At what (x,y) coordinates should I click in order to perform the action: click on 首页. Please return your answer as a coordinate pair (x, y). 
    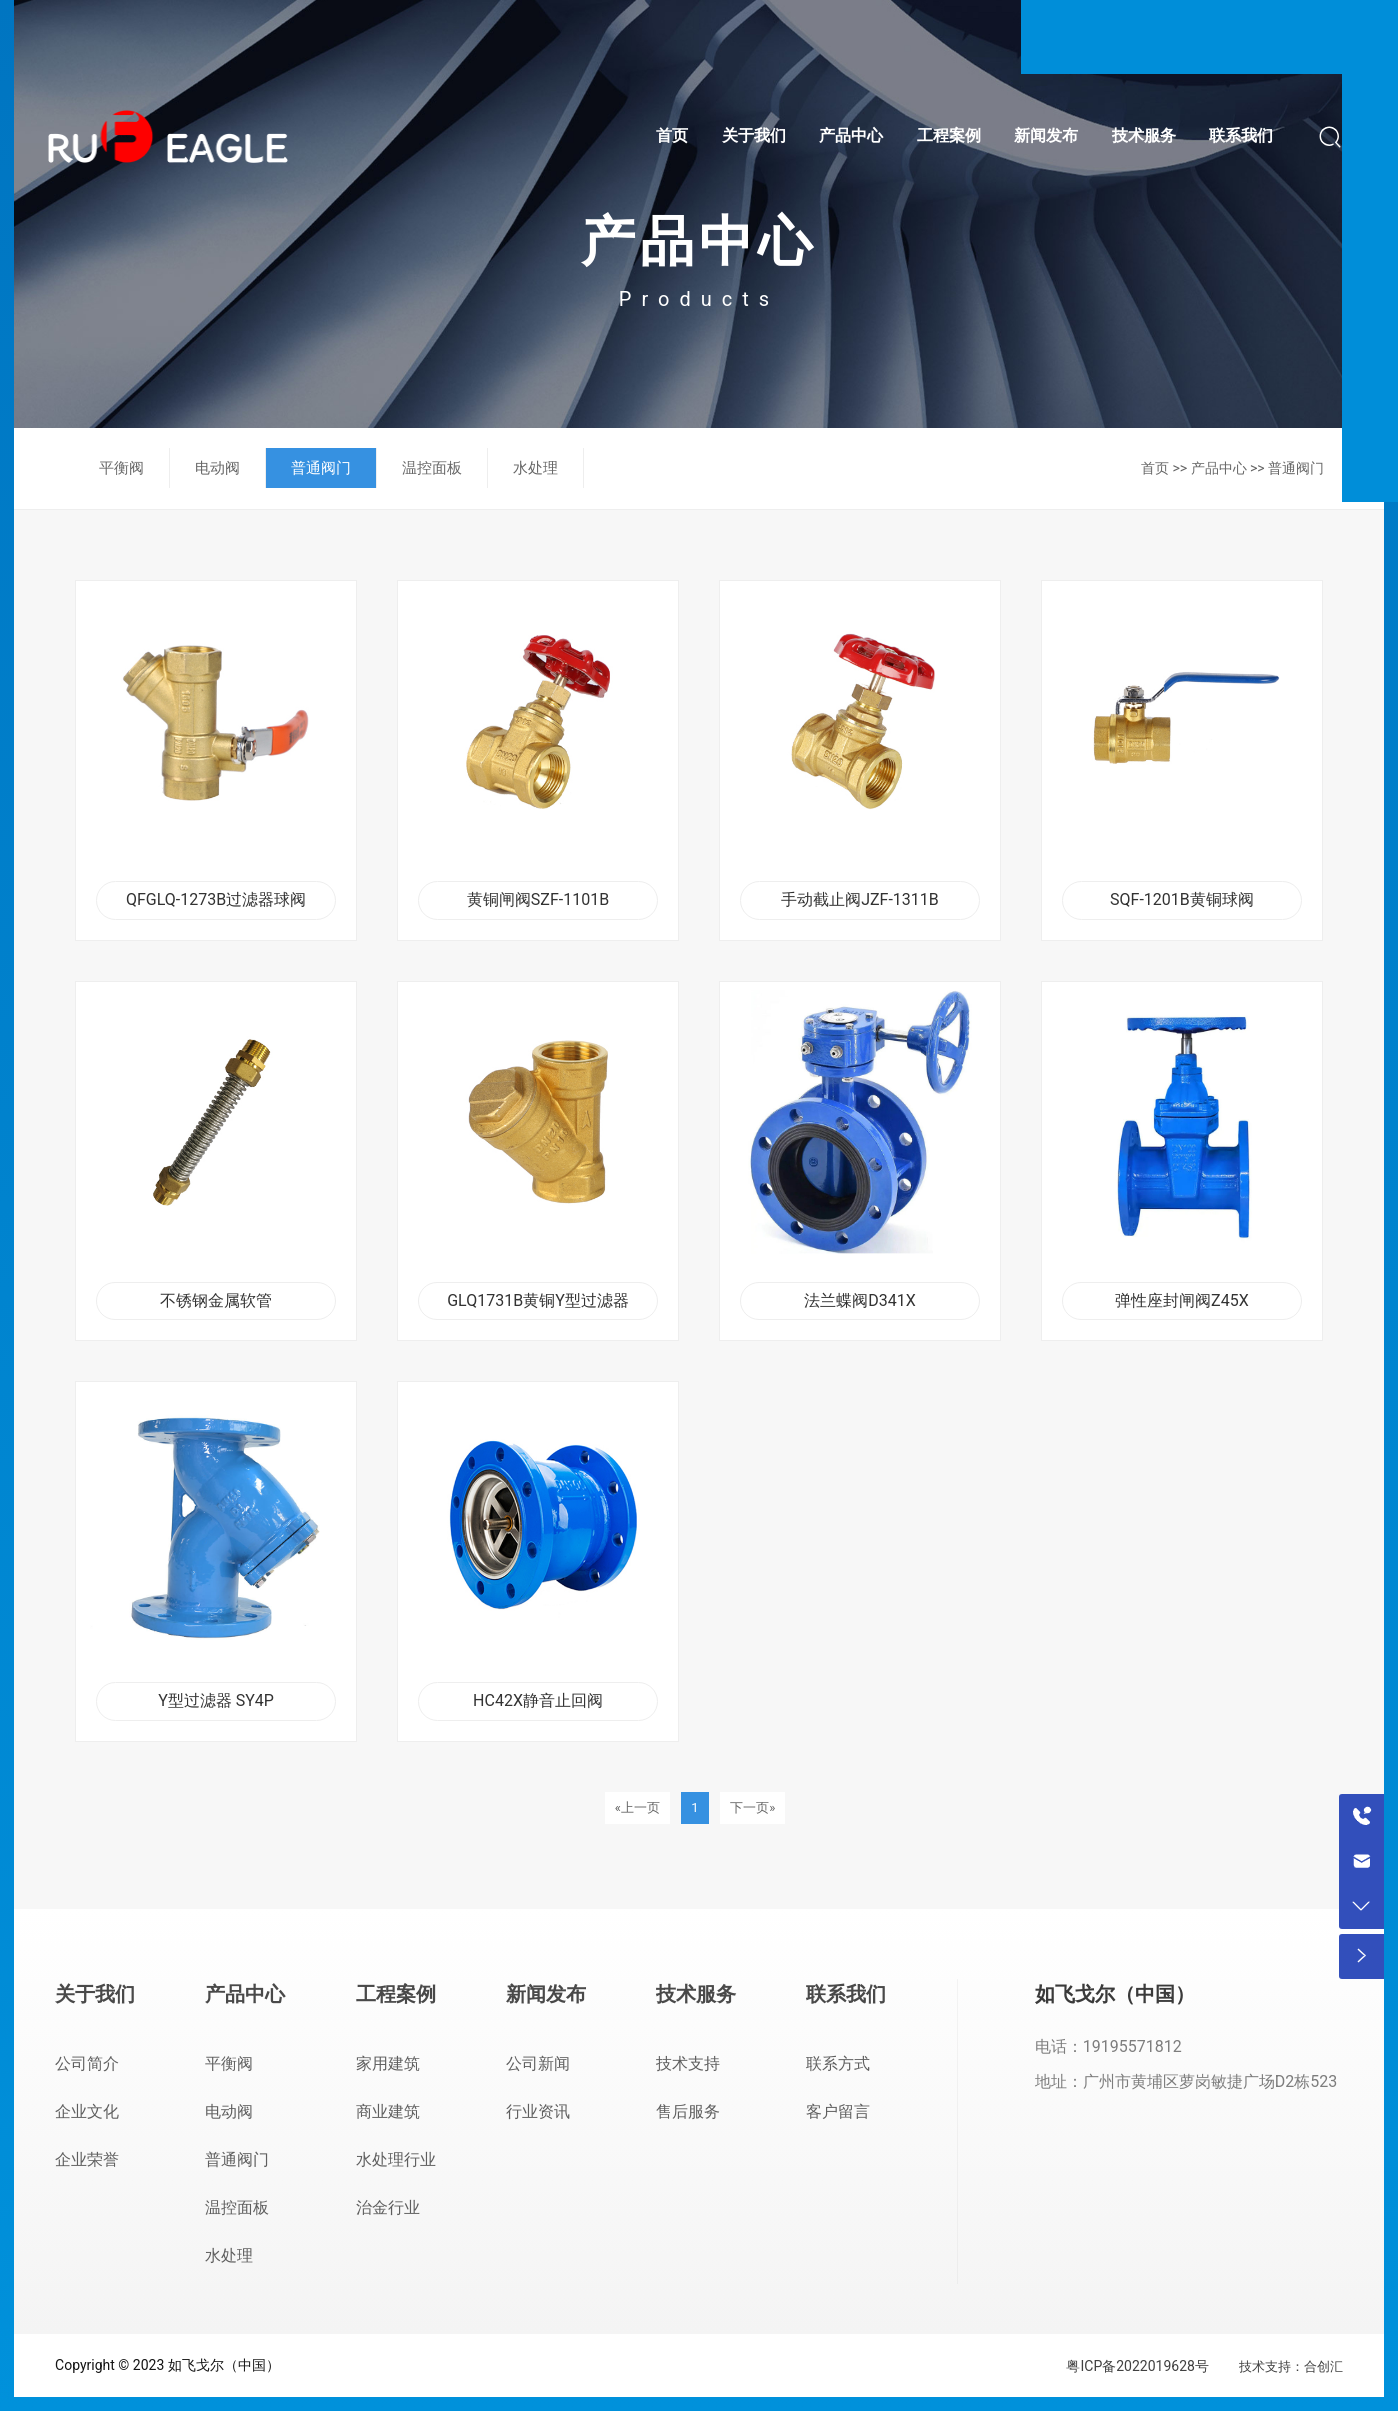
    Looking at the image, I should click on (1155, 468).